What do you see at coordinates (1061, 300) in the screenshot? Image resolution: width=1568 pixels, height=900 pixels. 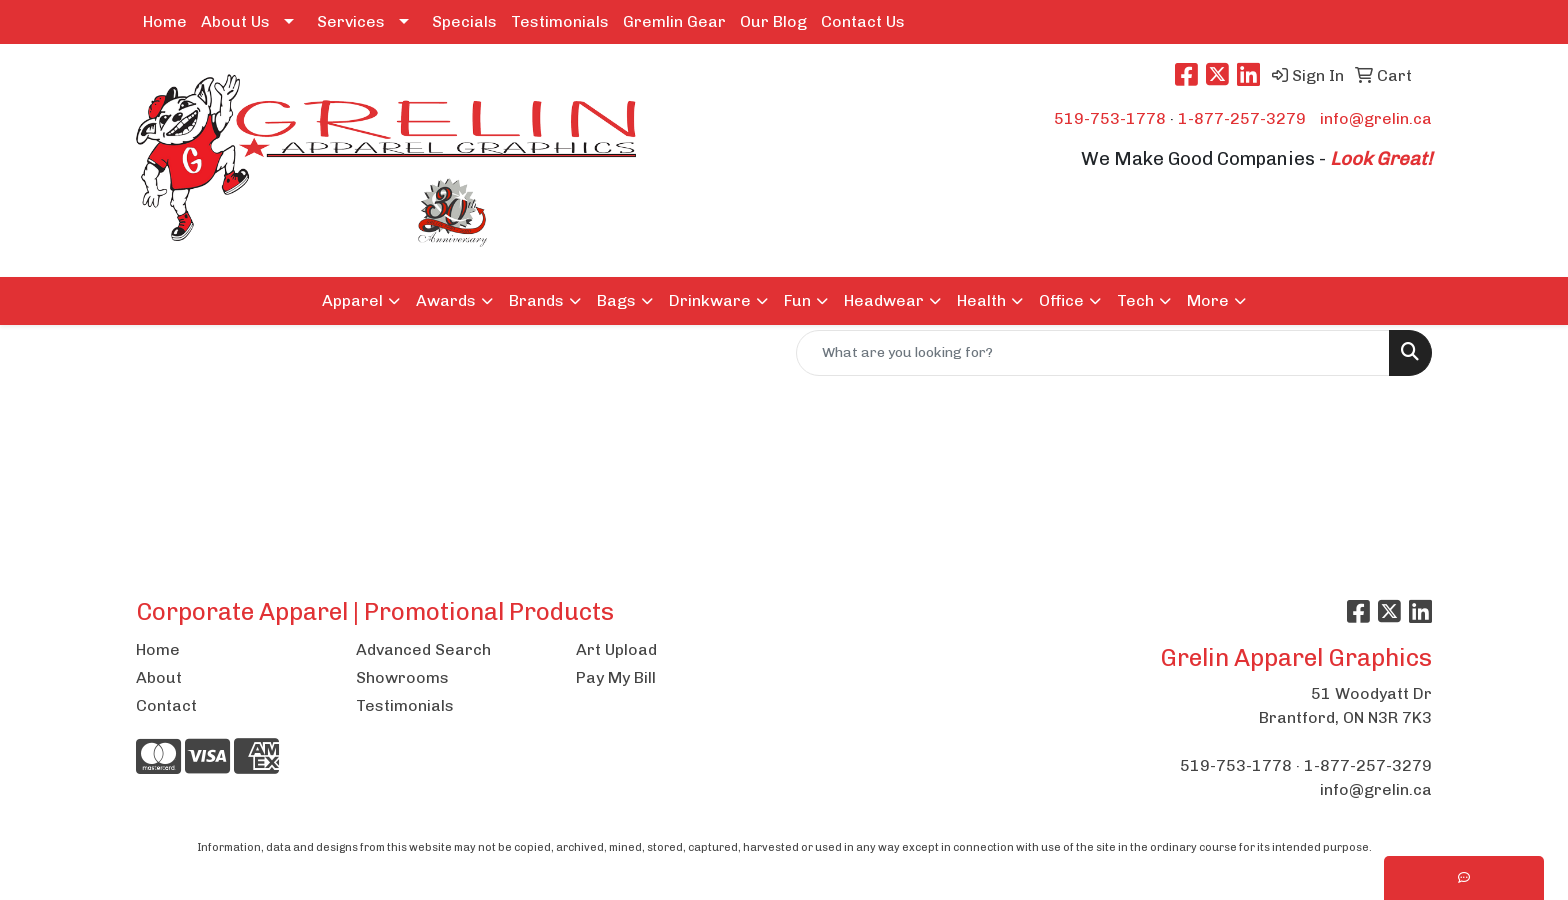 I see `Office [button]` at bounding box center [1061, 300].